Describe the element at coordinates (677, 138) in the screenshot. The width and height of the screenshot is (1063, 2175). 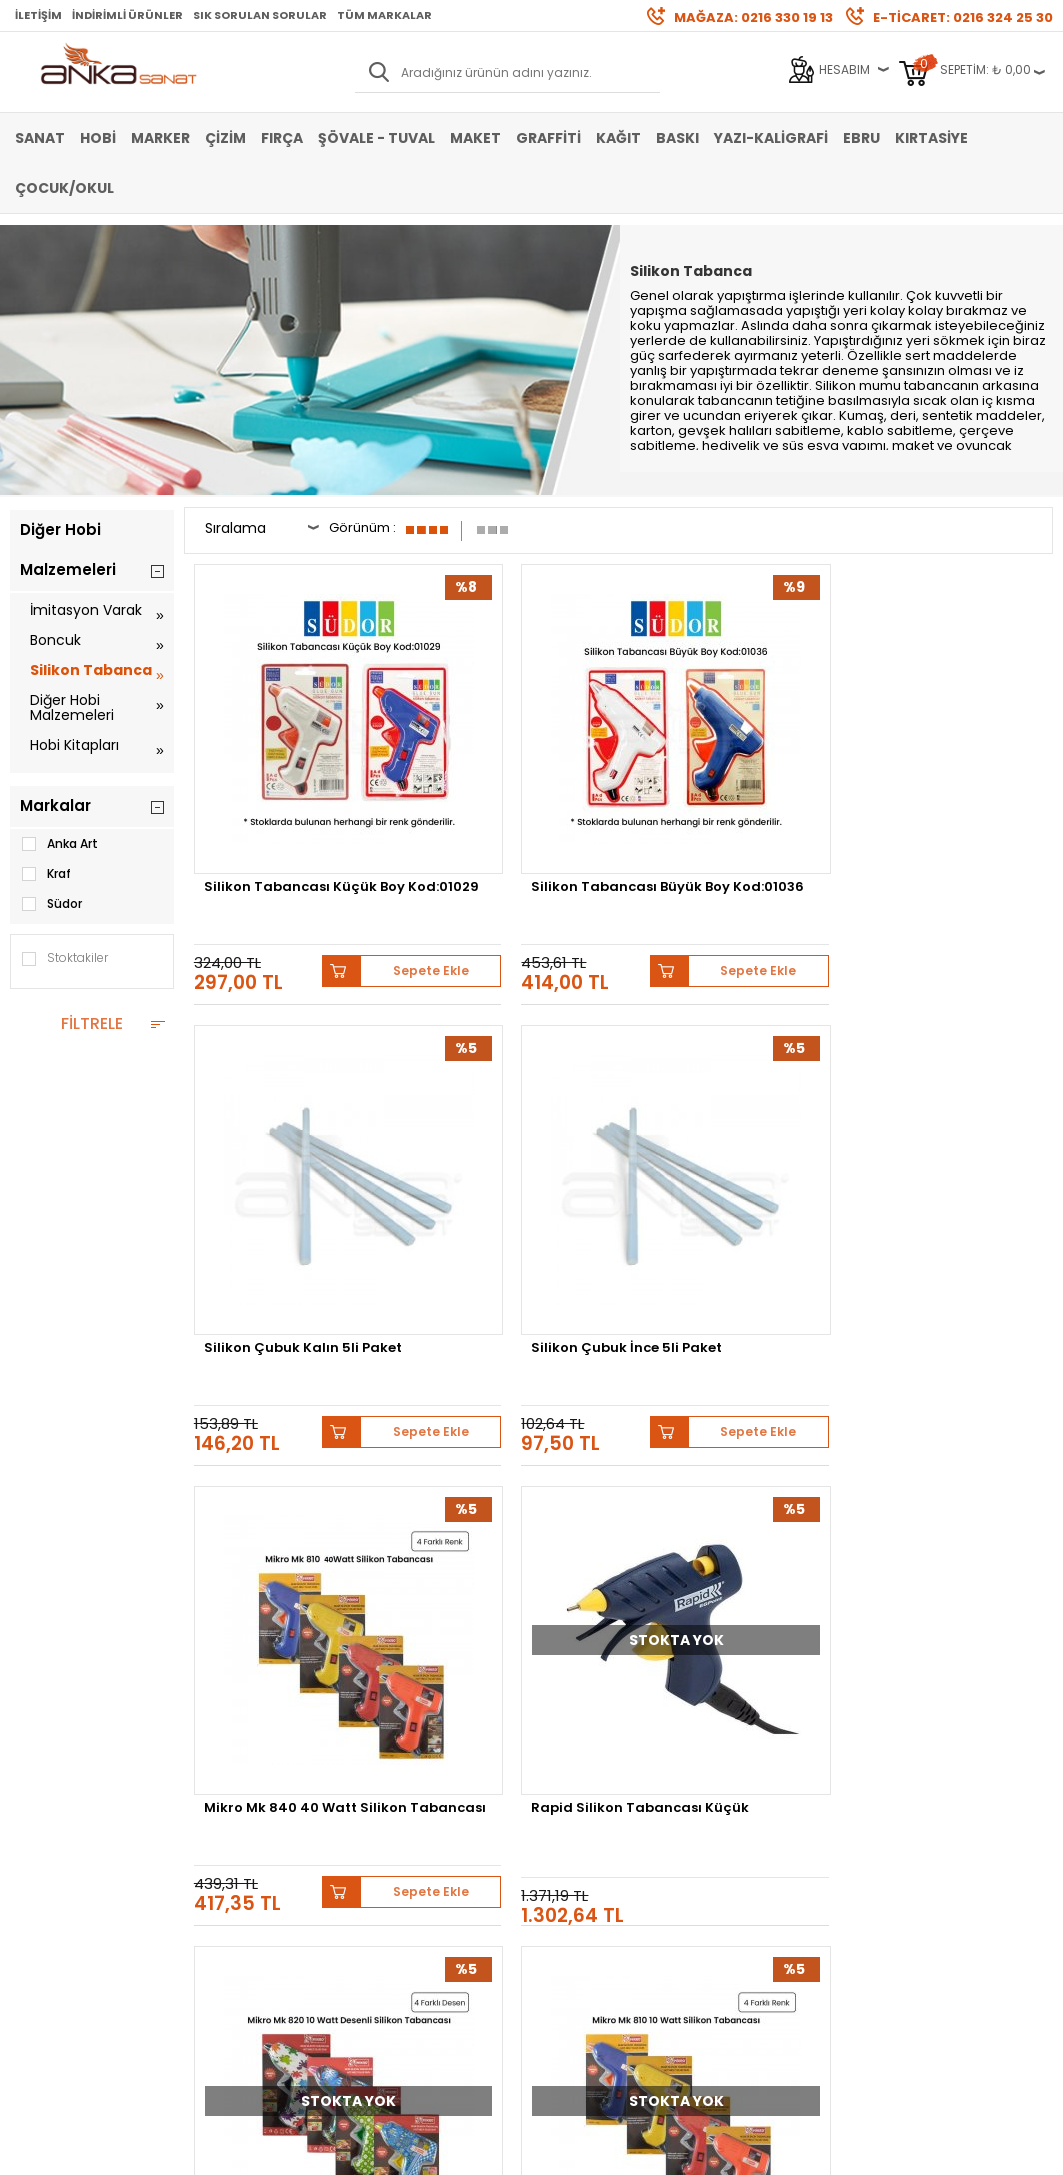
I see `Baskı` at that location.